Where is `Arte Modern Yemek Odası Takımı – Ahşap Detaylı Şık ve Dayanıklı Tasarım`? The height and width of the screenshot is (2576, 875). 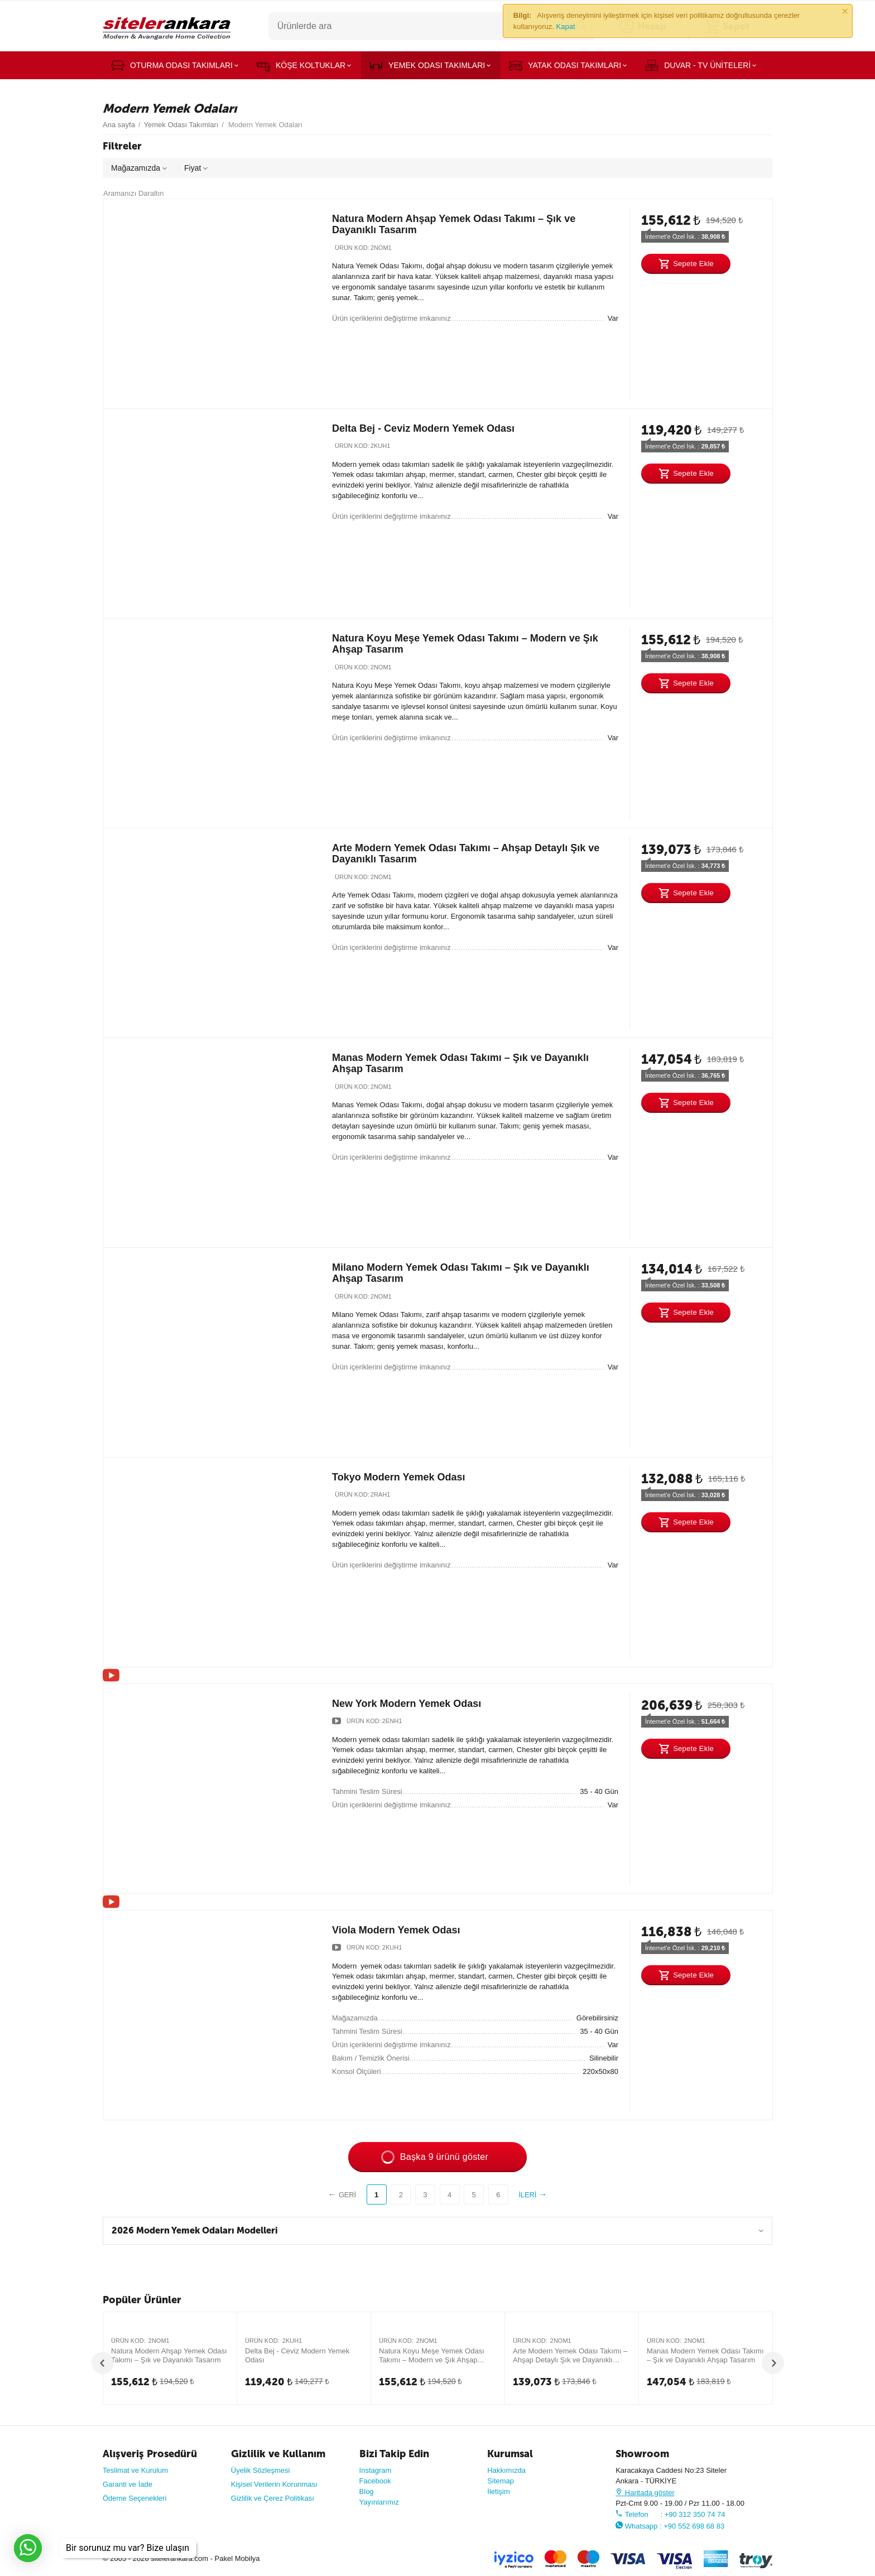 Arte Modern Yemek Odası Takımı – Ahşap Detaylı Şık ve Dayanıklı Tasarım is located at coordinates (570, 2356).